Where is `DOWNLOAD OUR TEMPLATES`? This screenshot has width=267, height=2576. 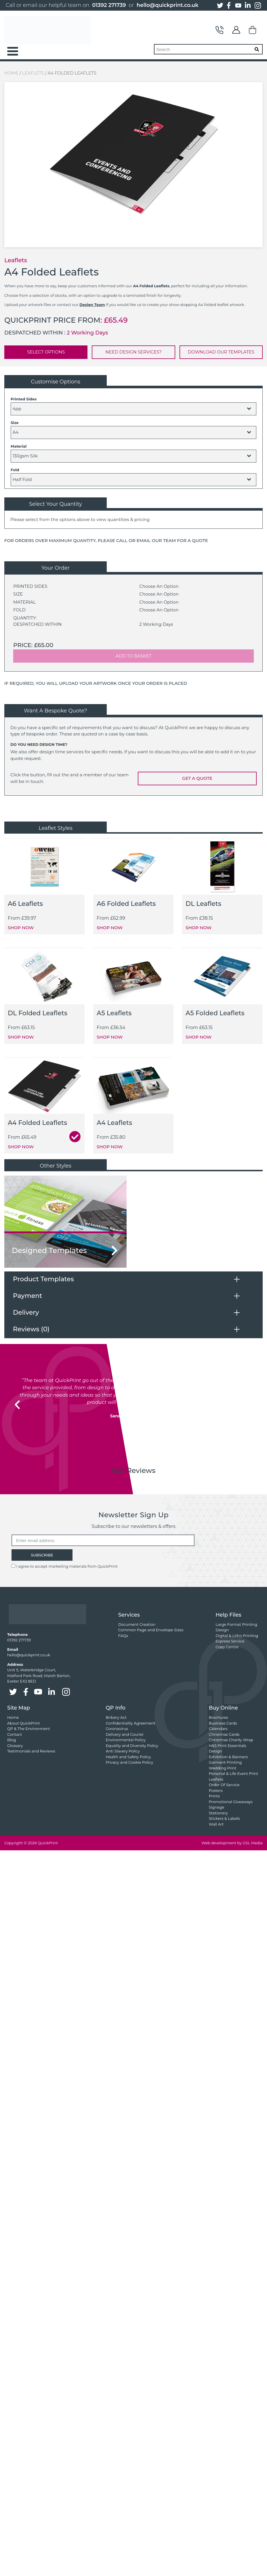
DOWNLOAD OUR TEMPLATES is located at coordinates (221, 352).